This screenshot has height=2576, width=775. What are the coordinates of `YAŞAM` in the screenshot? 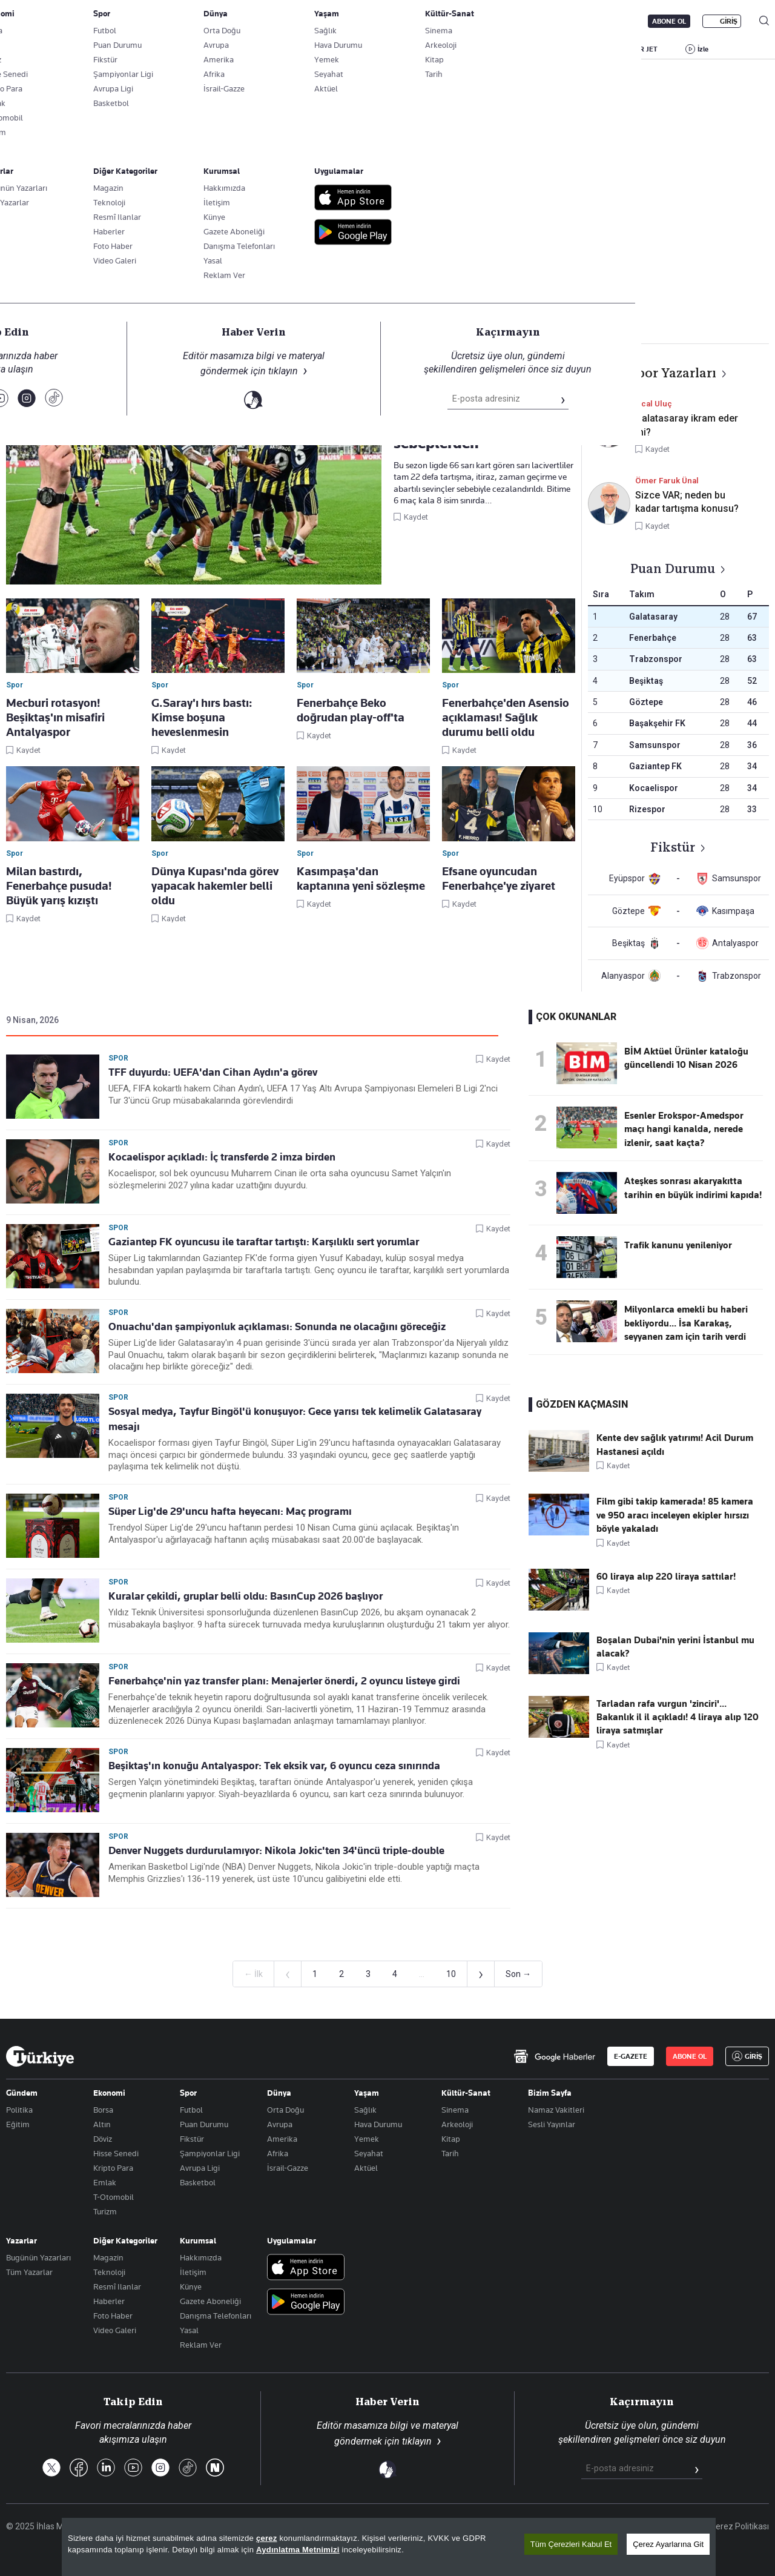 It's located at (501, 49).